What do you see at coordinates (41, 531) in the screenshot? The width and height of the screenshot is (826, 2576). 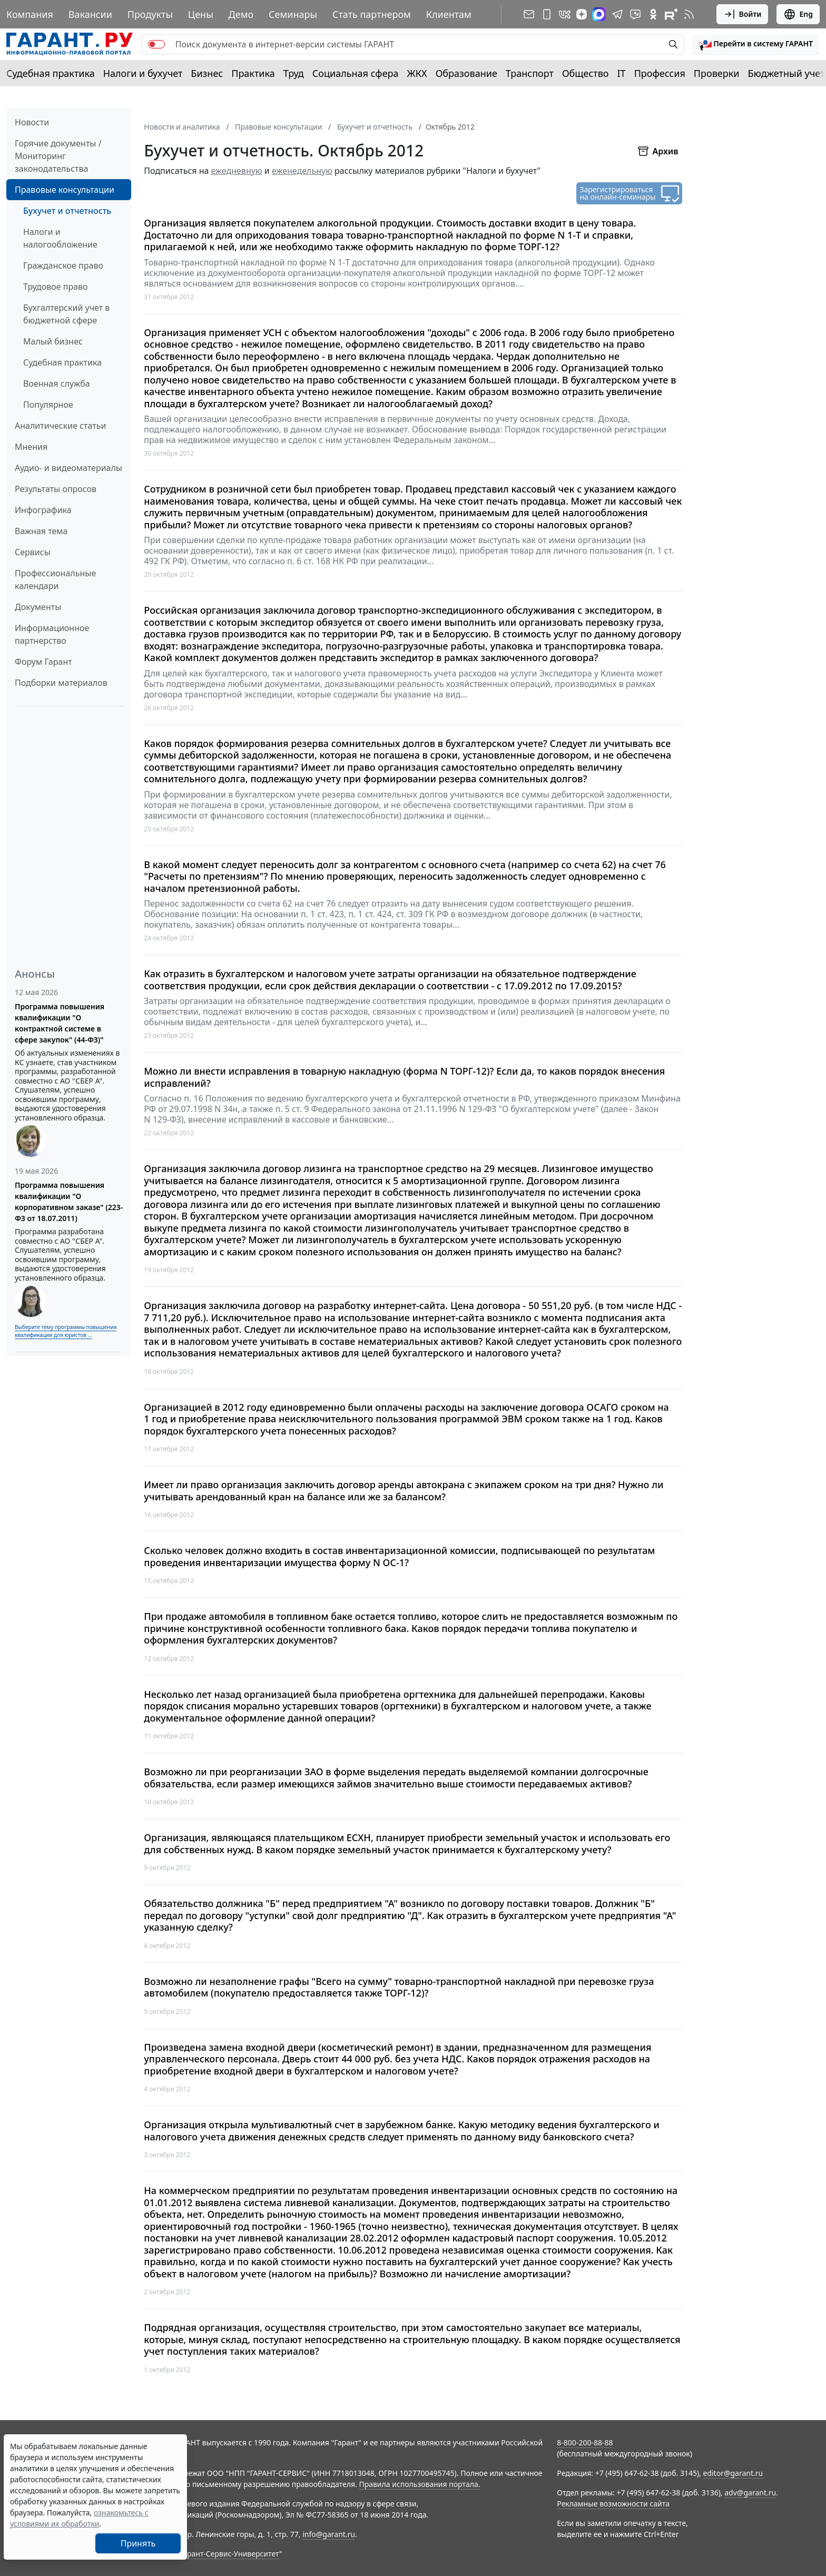 I see `Важная тема` at bounding box center [41, 531].